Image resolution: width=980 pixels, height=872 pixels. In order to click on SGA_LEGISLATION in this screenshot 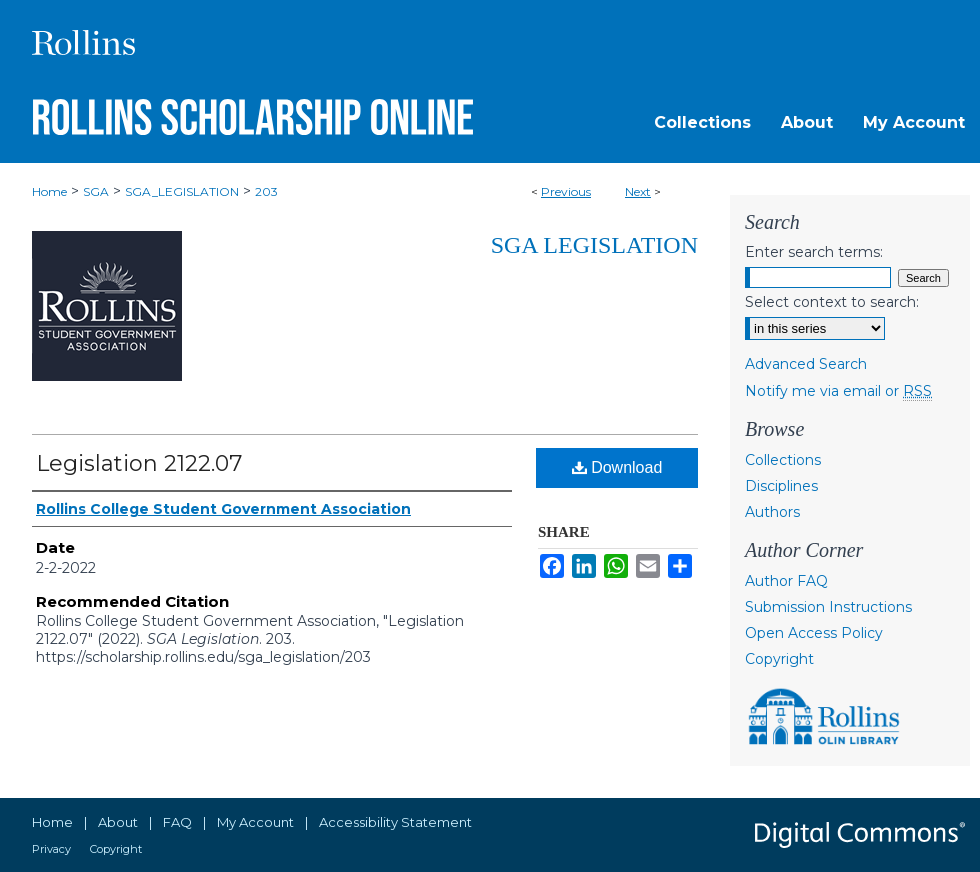, I will do `click(182, 191)`.